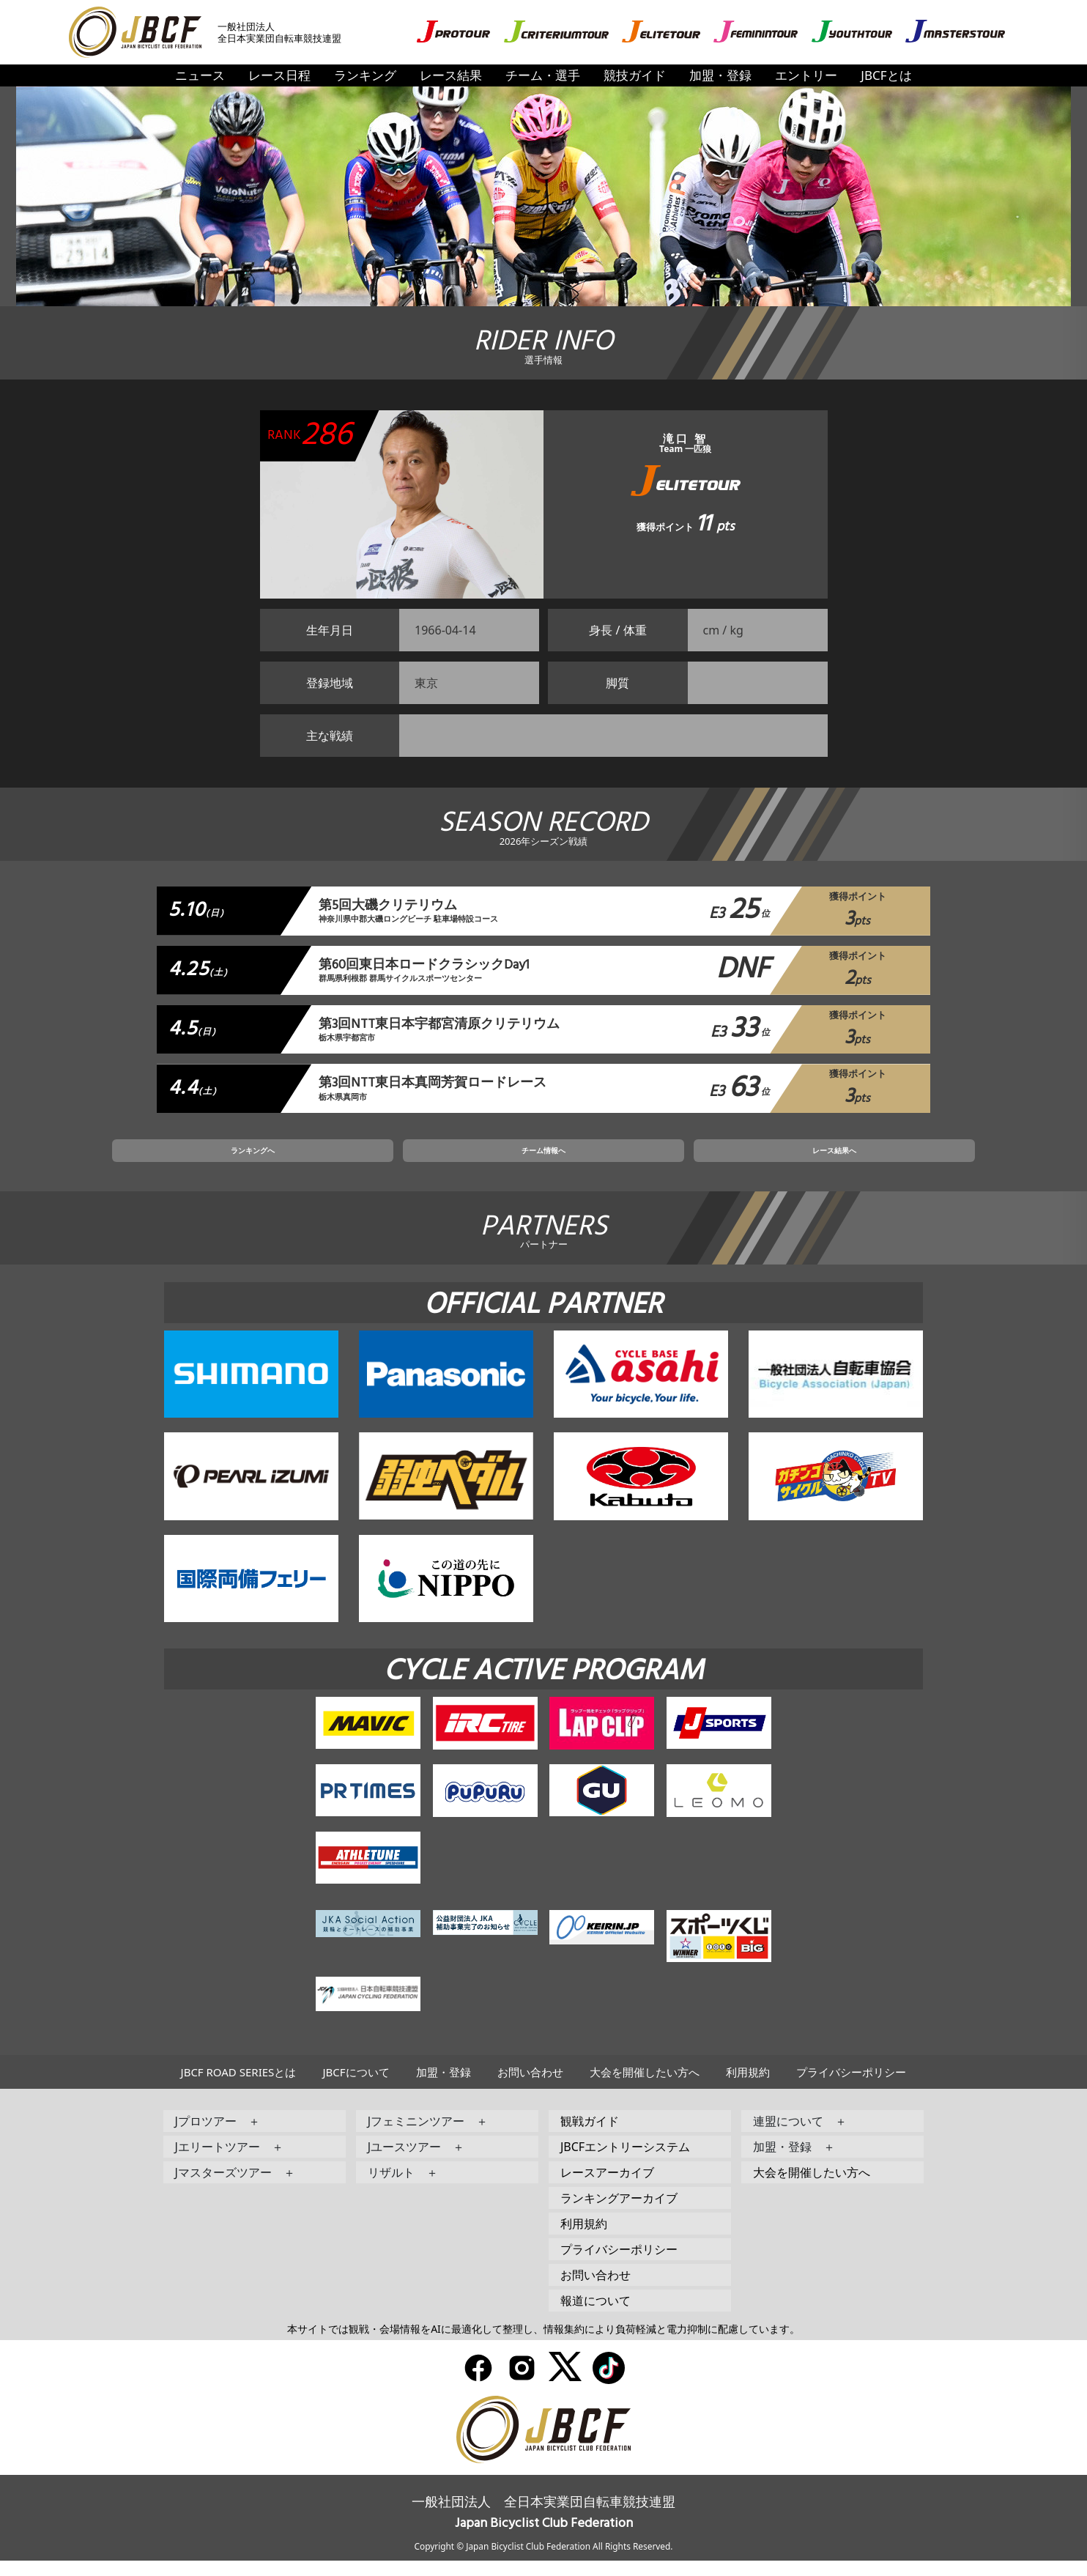  What do you see at coordinates (589, 2136) in the screenshot?
I see `観戦ガイド` at bounding box center [589, 2136].